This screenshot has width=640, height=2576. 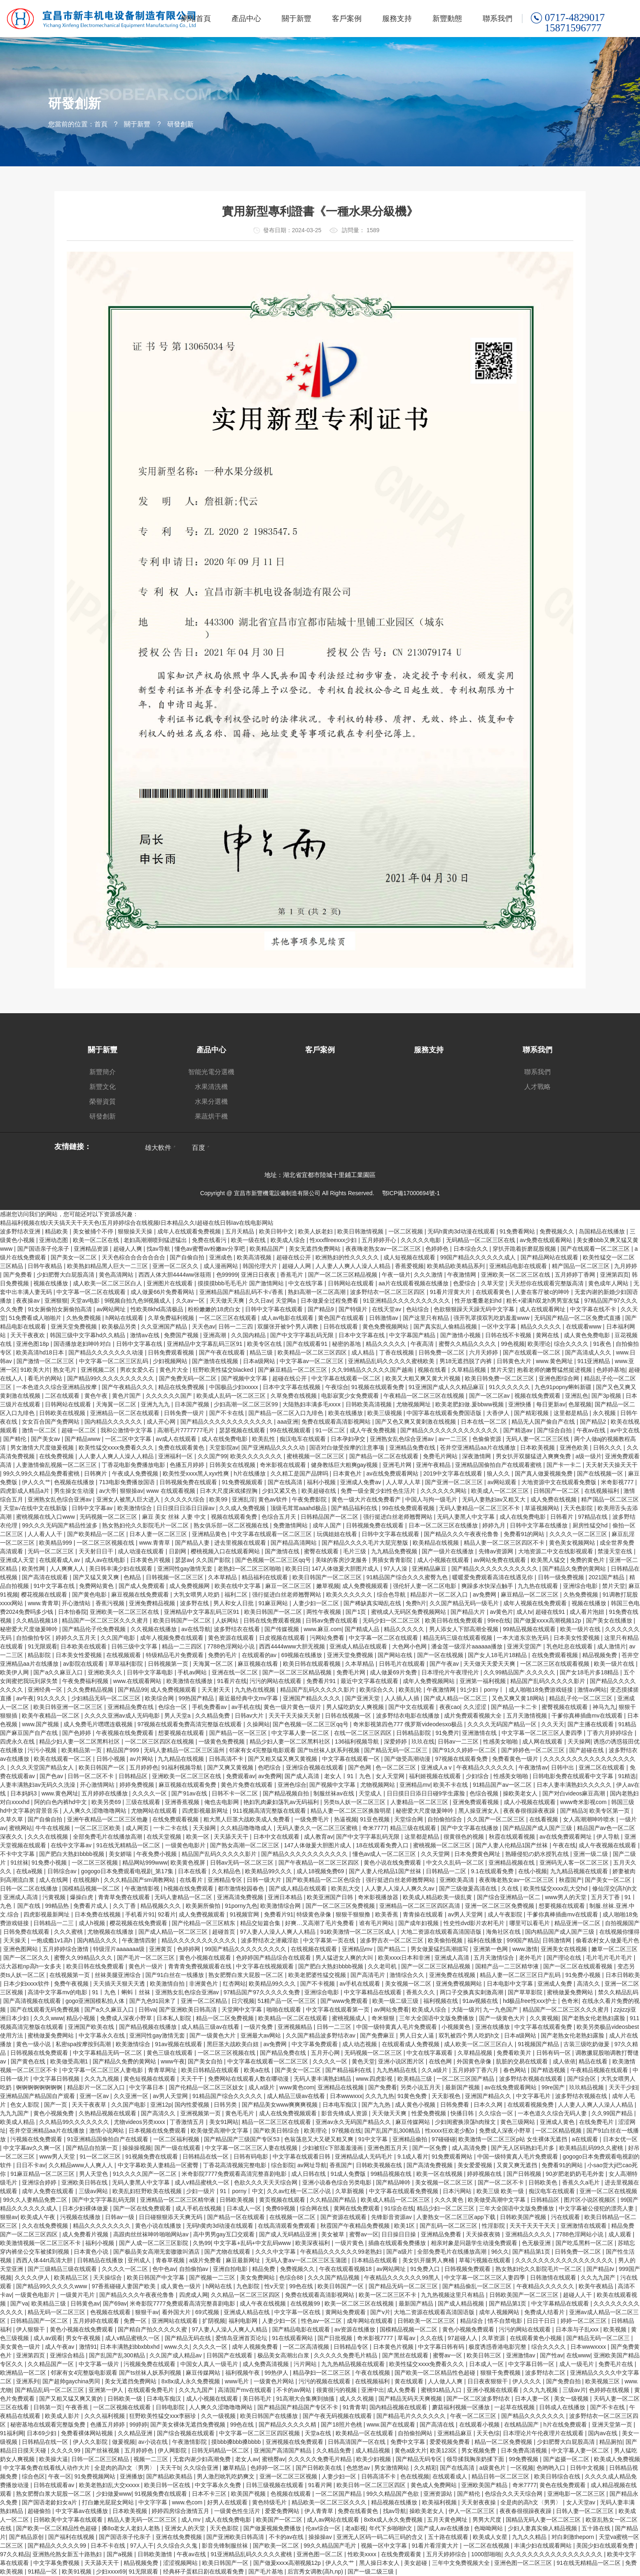 I want to click on 男人猛进女人爽的大叫, so click(x=345, y=1957).